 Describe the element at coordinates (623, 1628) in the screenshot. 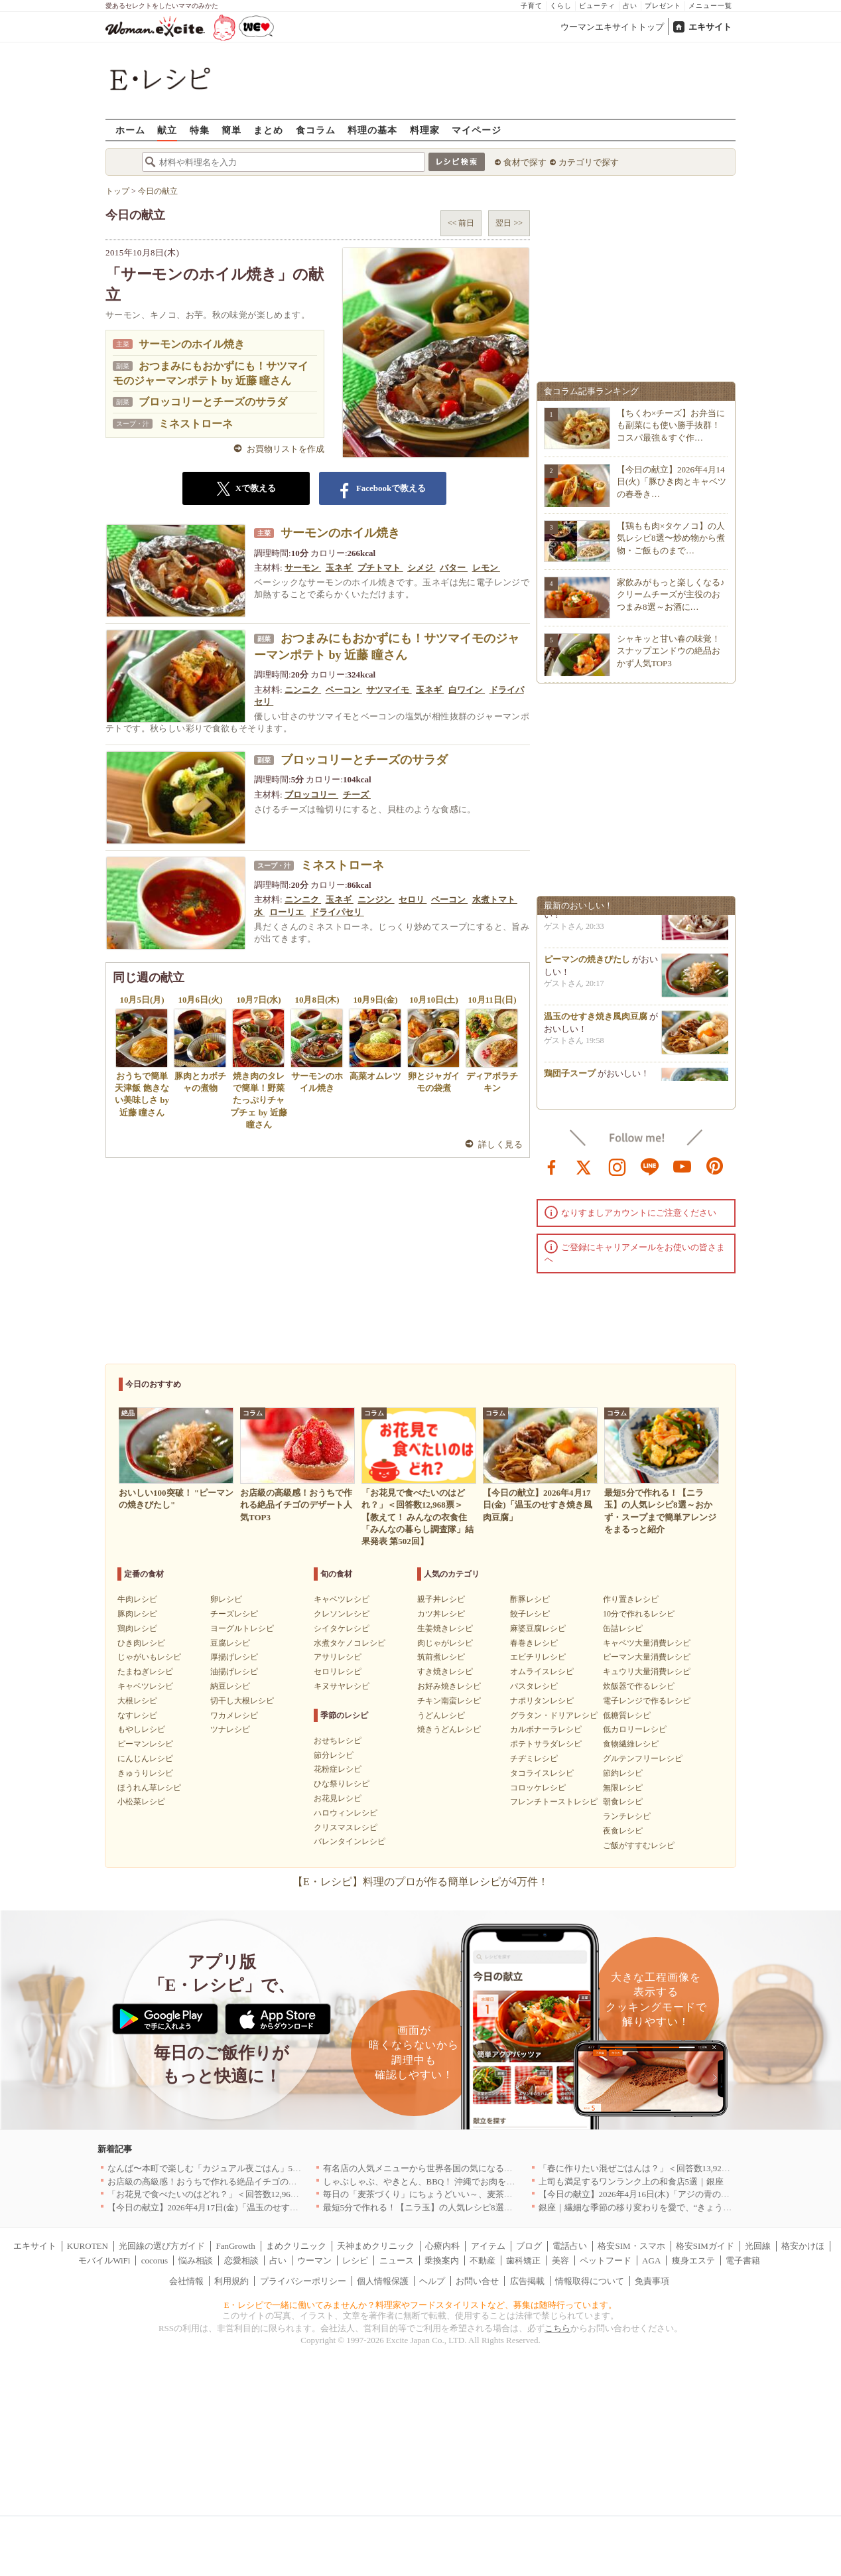

I see `缶詰レシピ` at that location.